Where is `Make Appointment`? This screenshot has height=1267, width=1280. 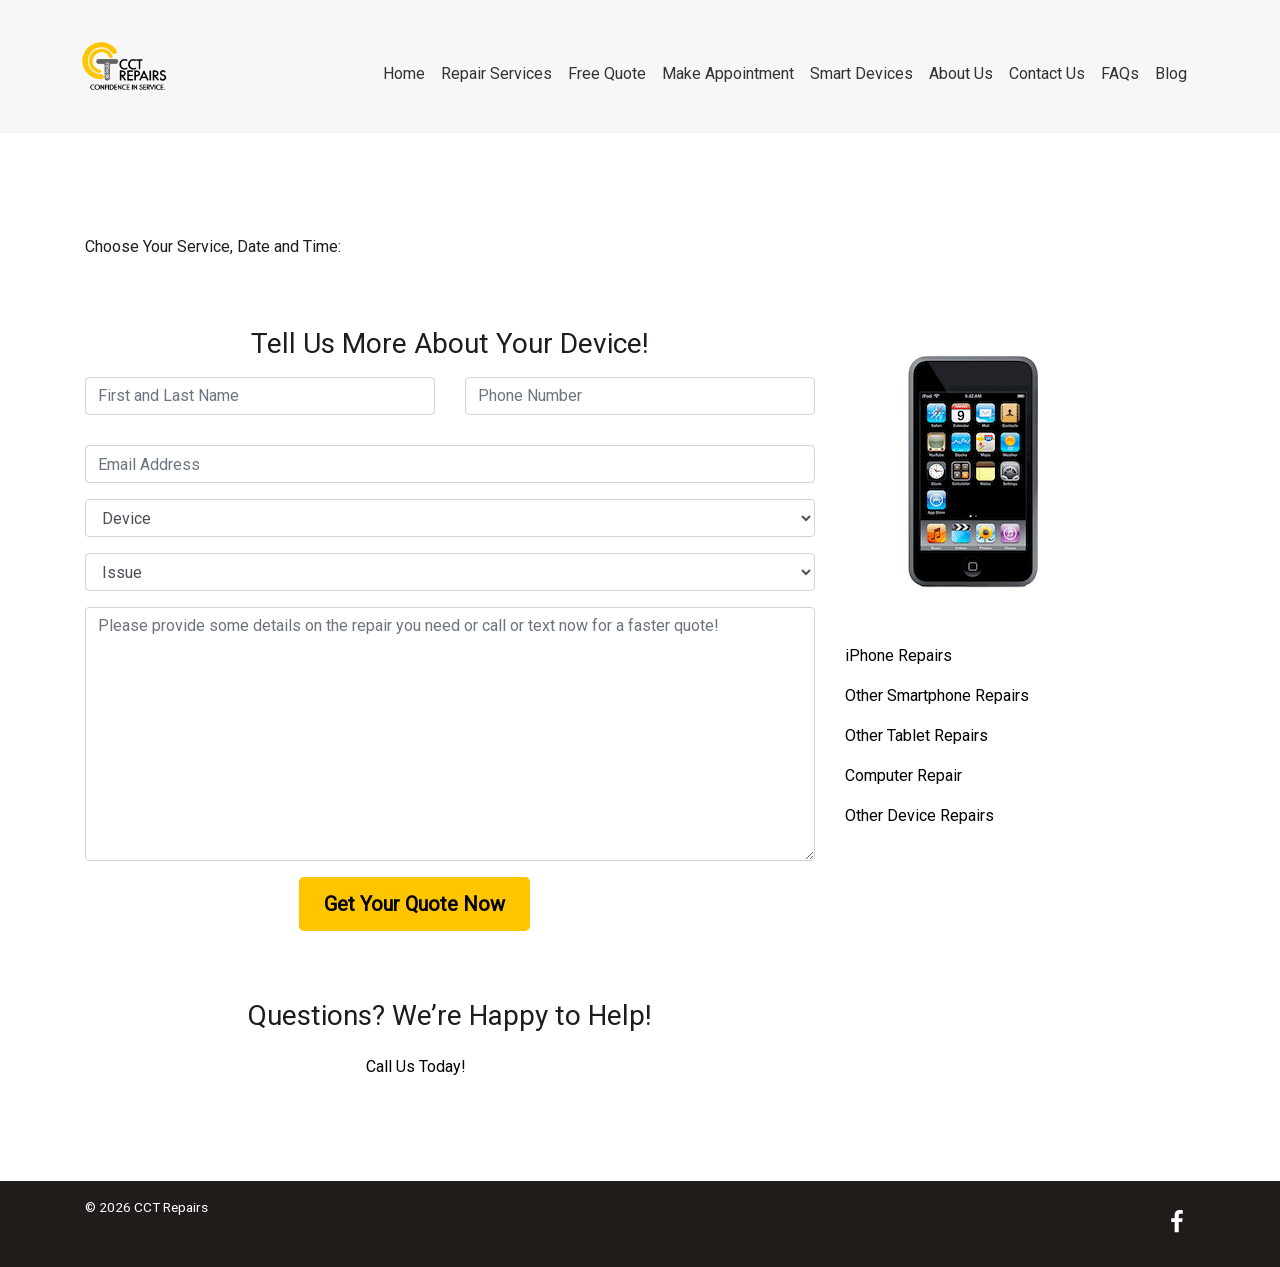 Make Appointment is located at coordinates (728, 73).